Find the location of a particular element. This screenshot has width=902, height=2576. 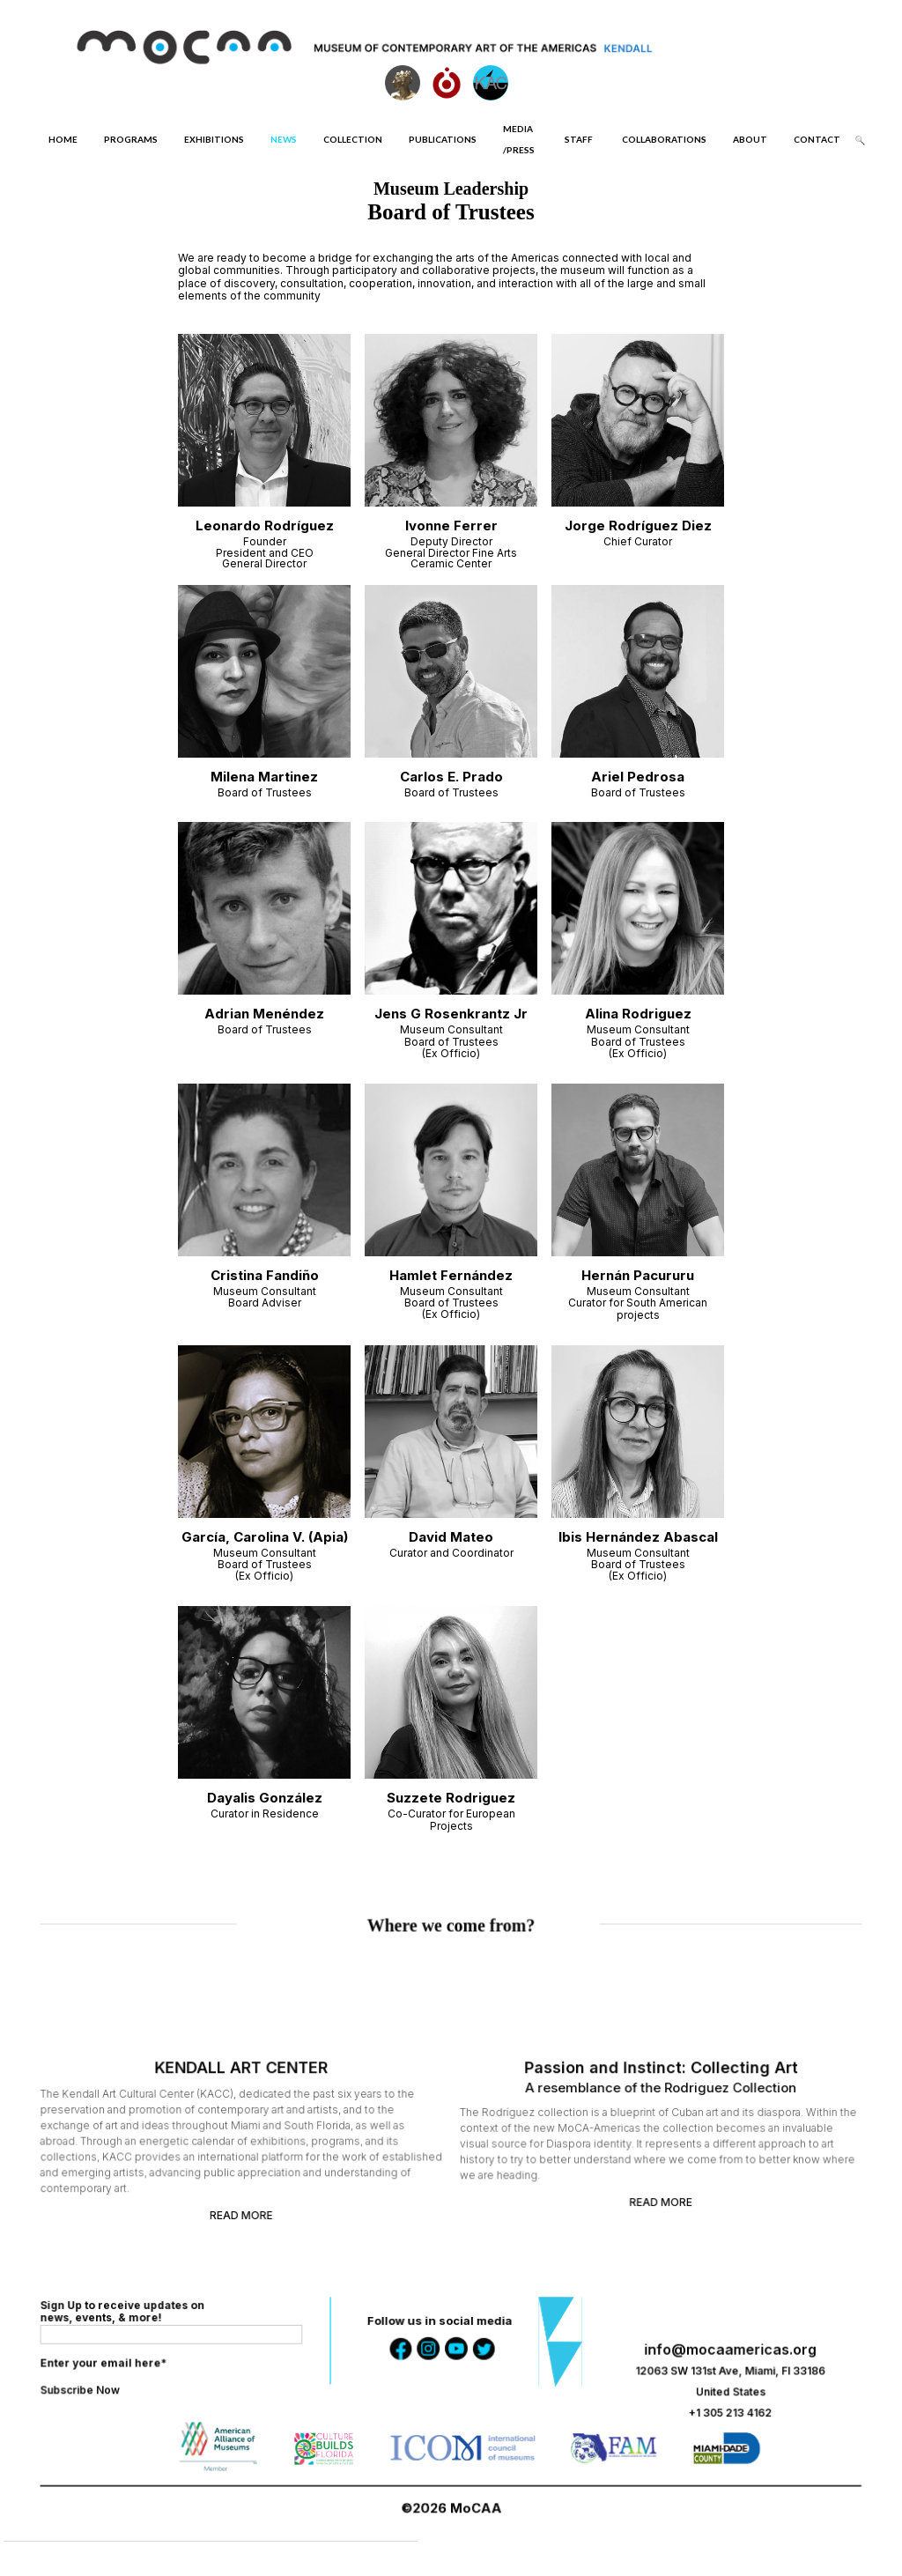

ABOUT is located at coordinates (750, 139).